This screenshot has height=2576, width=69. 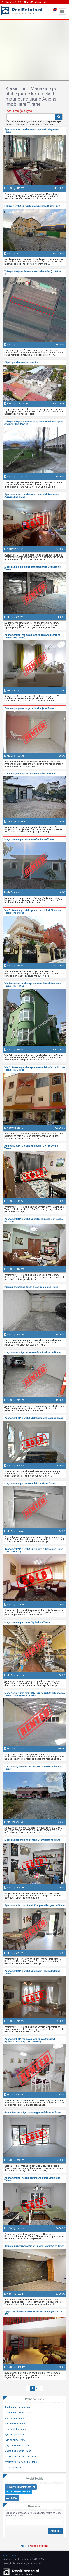 What do you see at coordinates (32, 984) in the screenshot?
I see `Vile 3-kateshe per shitje prane kompleksit Dinamo ne Tirane (TRS-414-9b)` at bounding box center [32, 984].